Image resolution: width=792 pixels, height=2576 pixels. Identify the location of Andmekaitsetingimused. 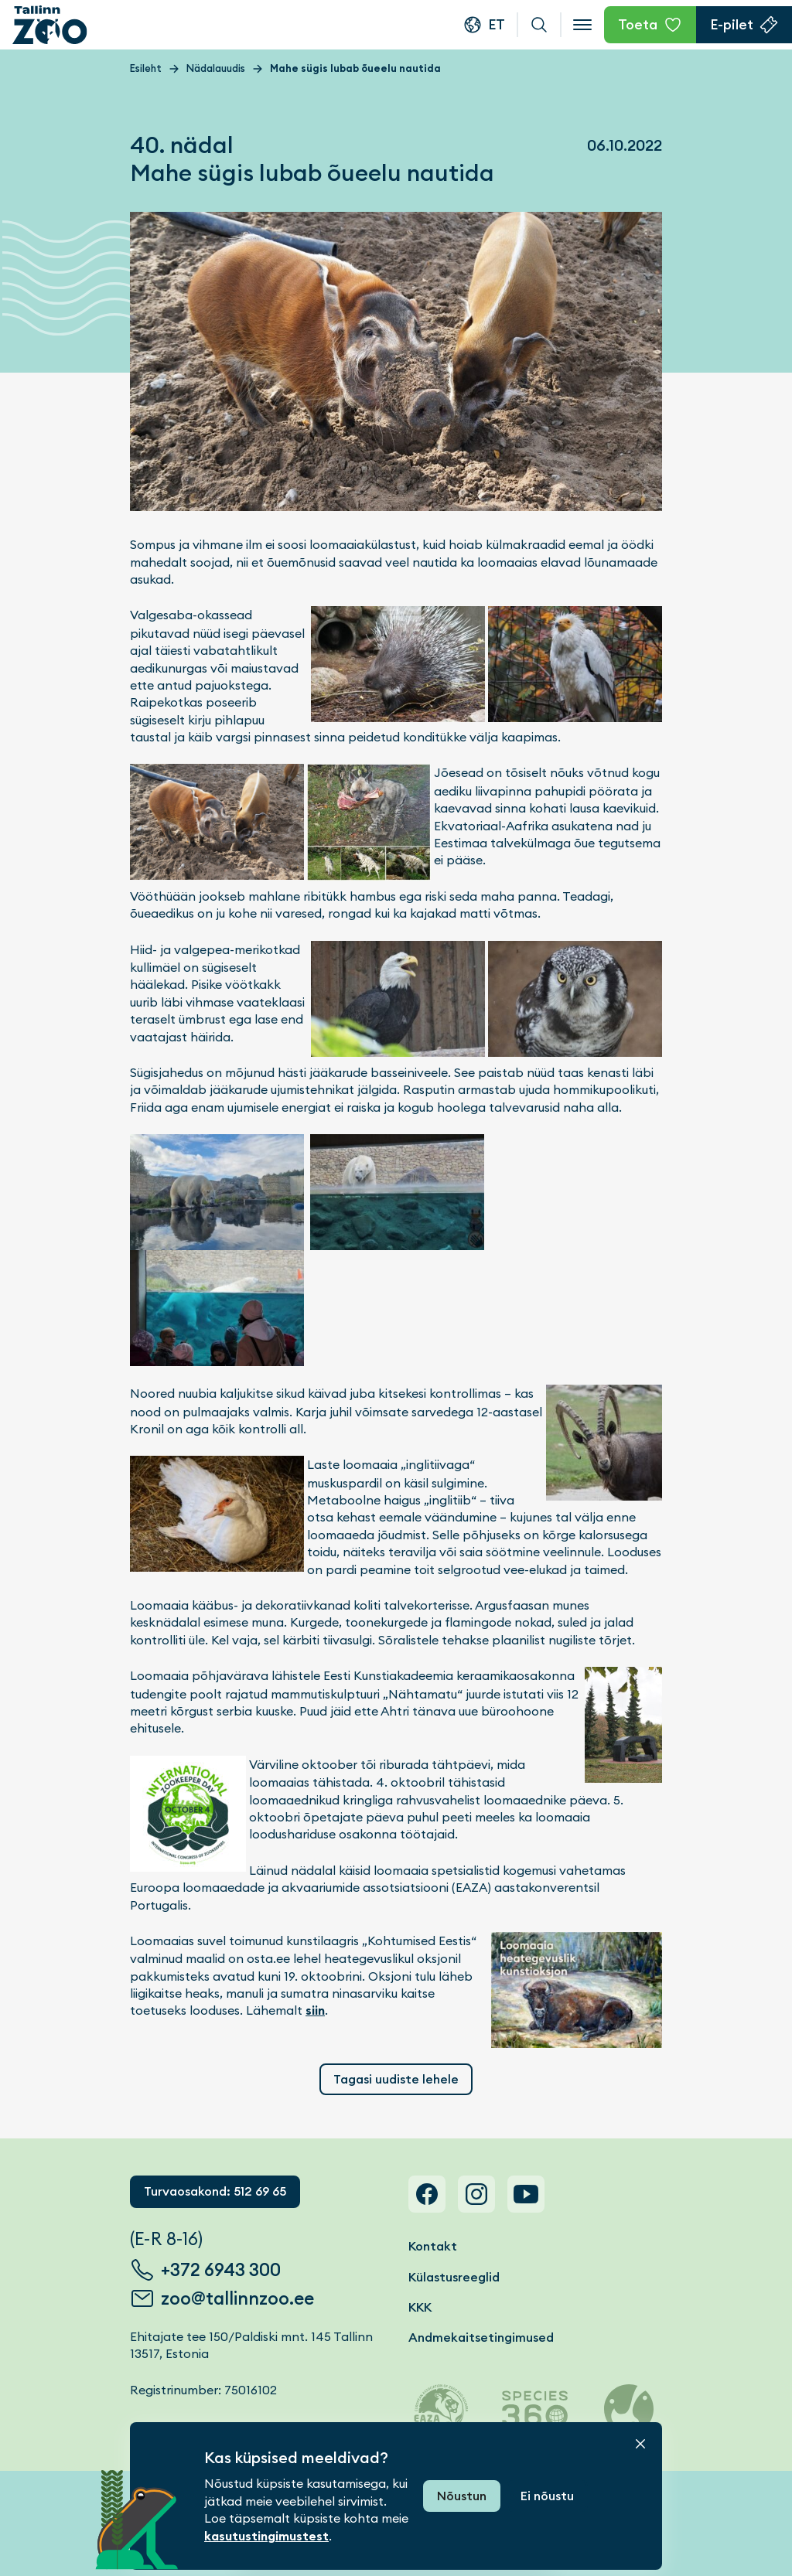
(481, 2337).